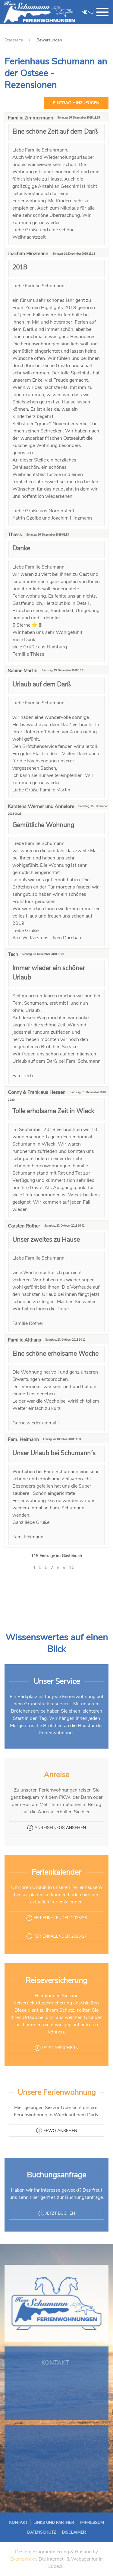  What do you see at coordinates (23, 2559) in the screenshot?
I see `Eventomaxx` at bounding box center [23, 2559].